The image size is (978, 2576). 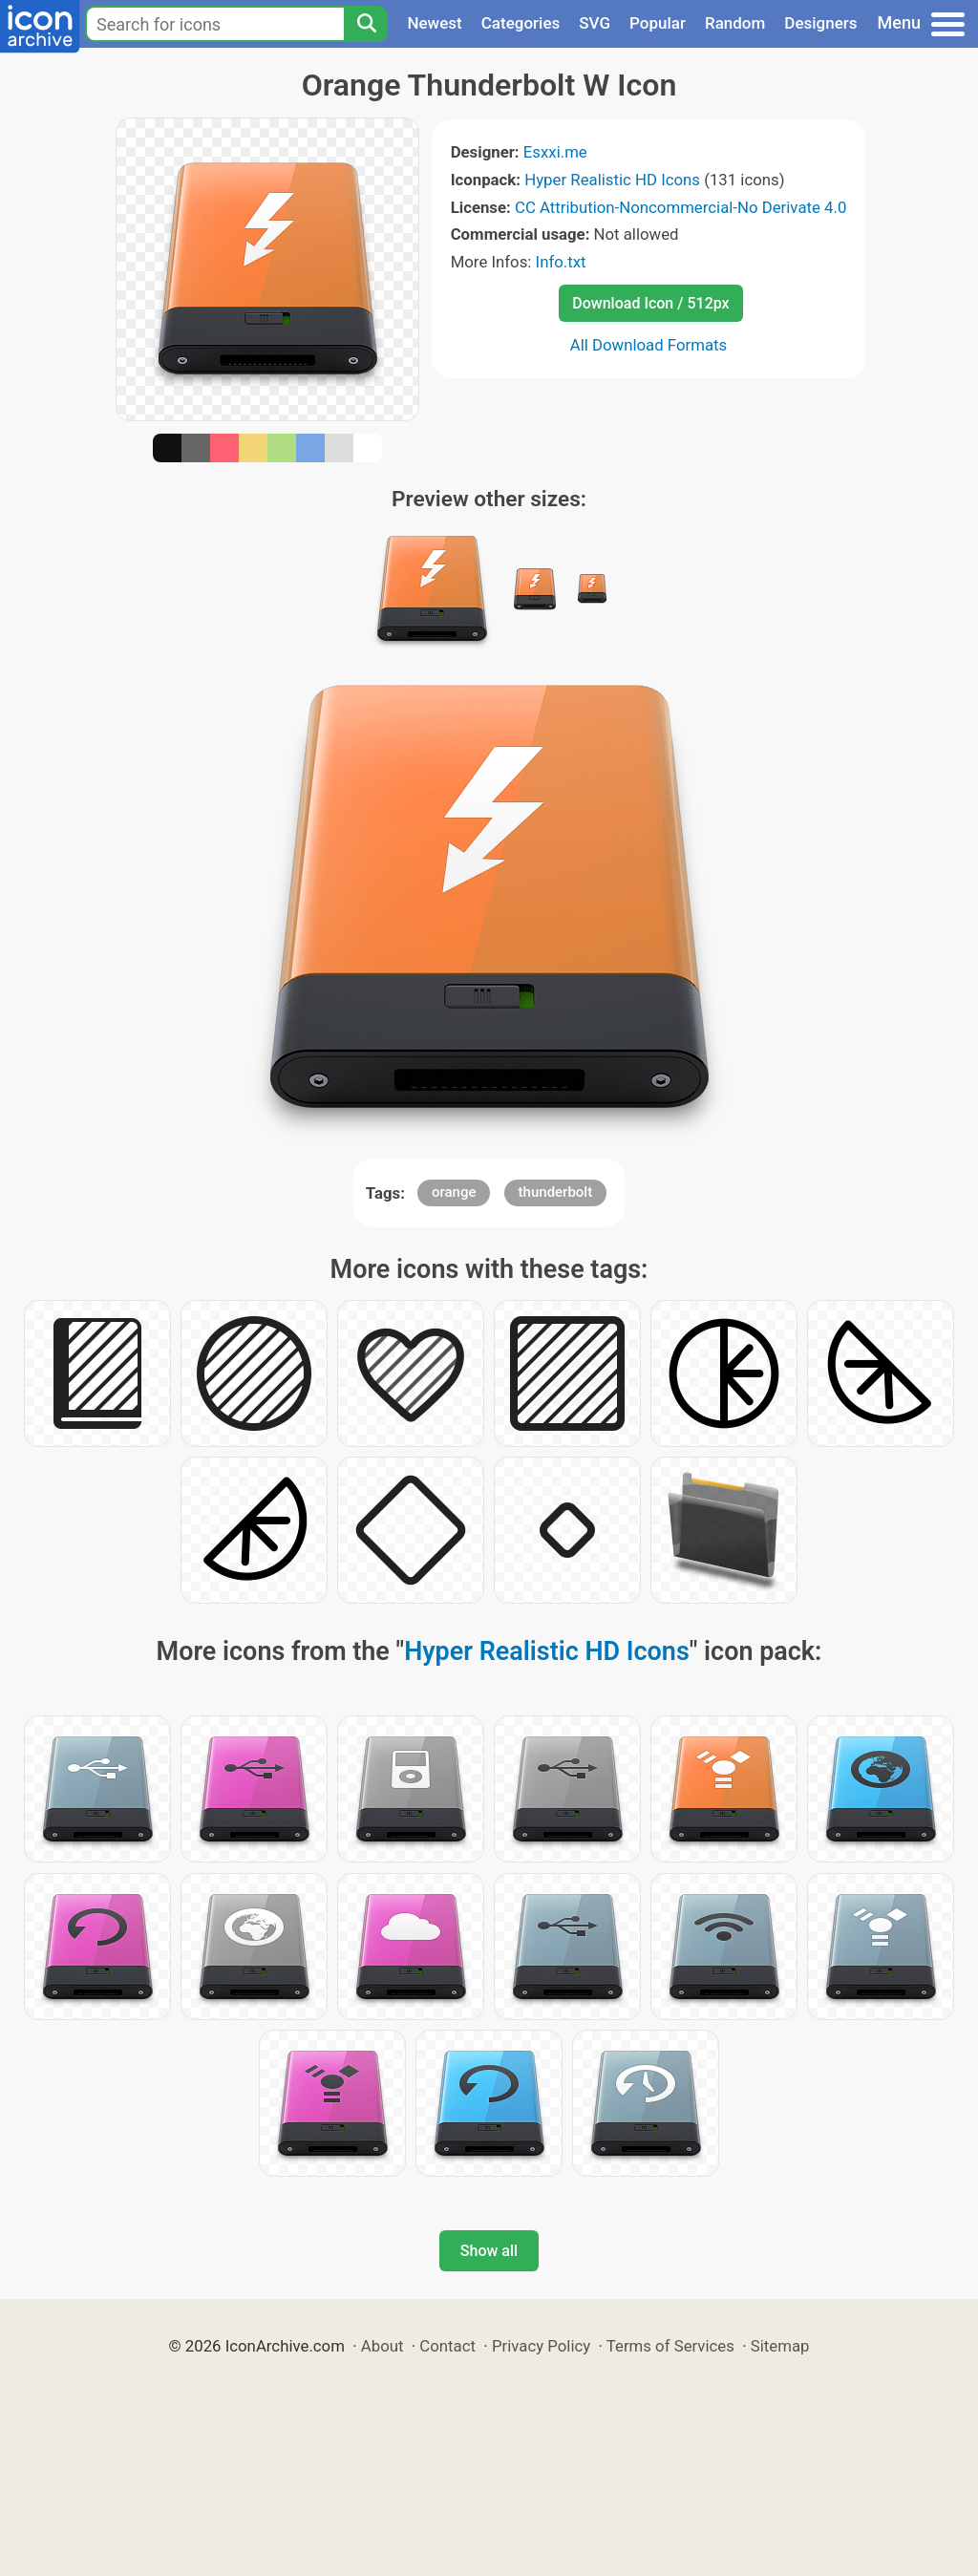 I want to click on Sitemap, so click(x=780, y=2345).